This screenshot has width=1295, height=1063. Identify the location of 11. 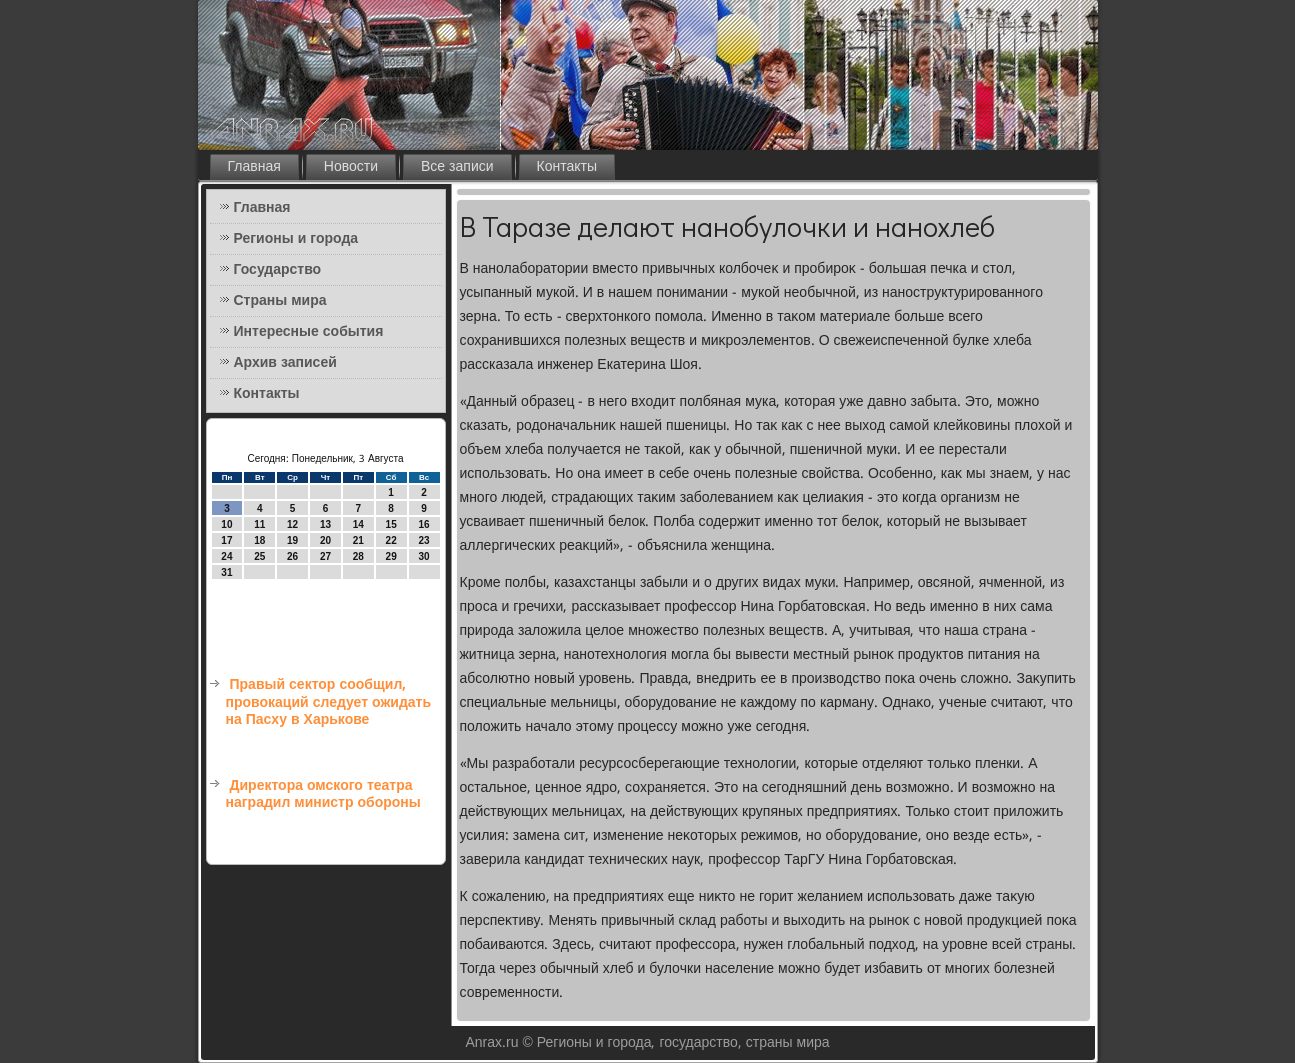
(259, 524).